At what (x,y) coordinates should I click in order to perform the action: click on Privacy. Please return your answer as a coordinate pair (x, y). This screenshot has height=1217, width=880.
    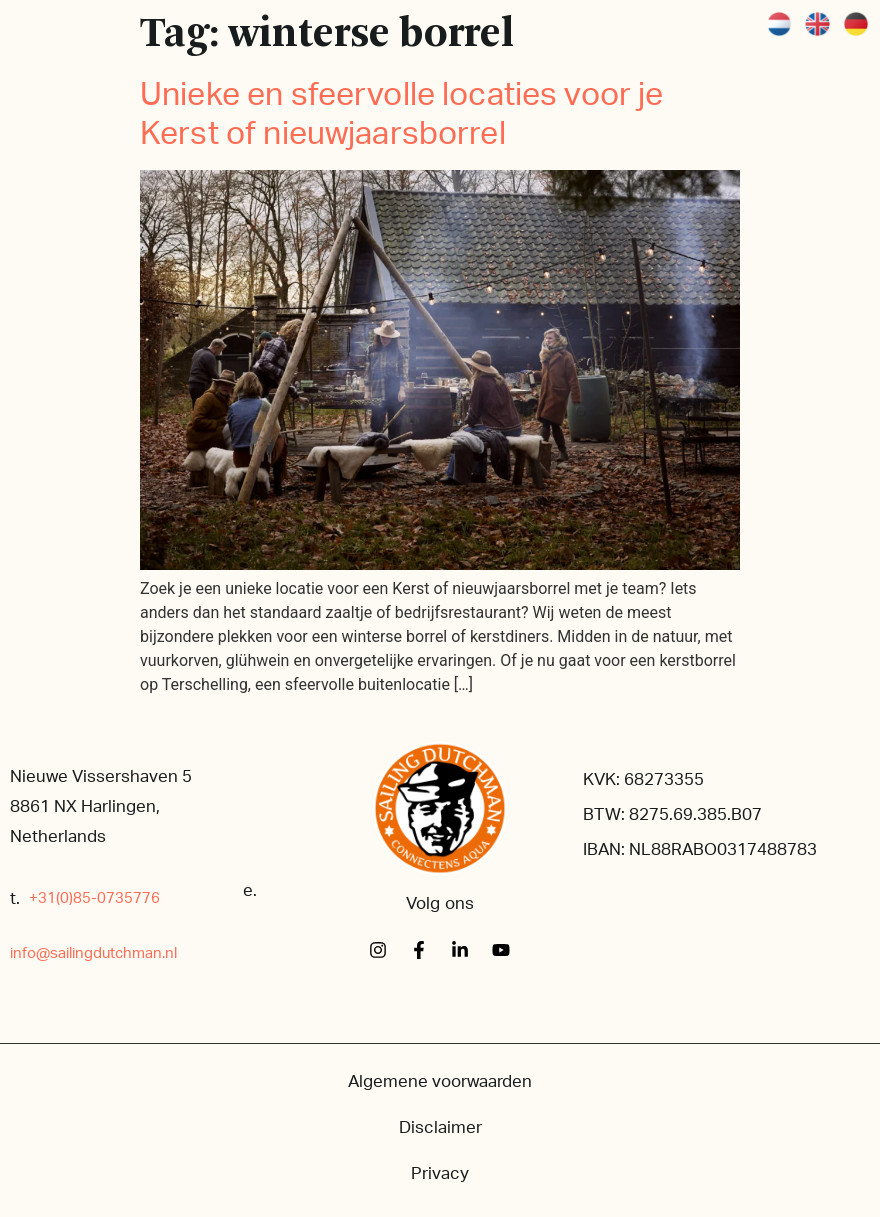
    Looking at the image, I should click on (440, 1173).